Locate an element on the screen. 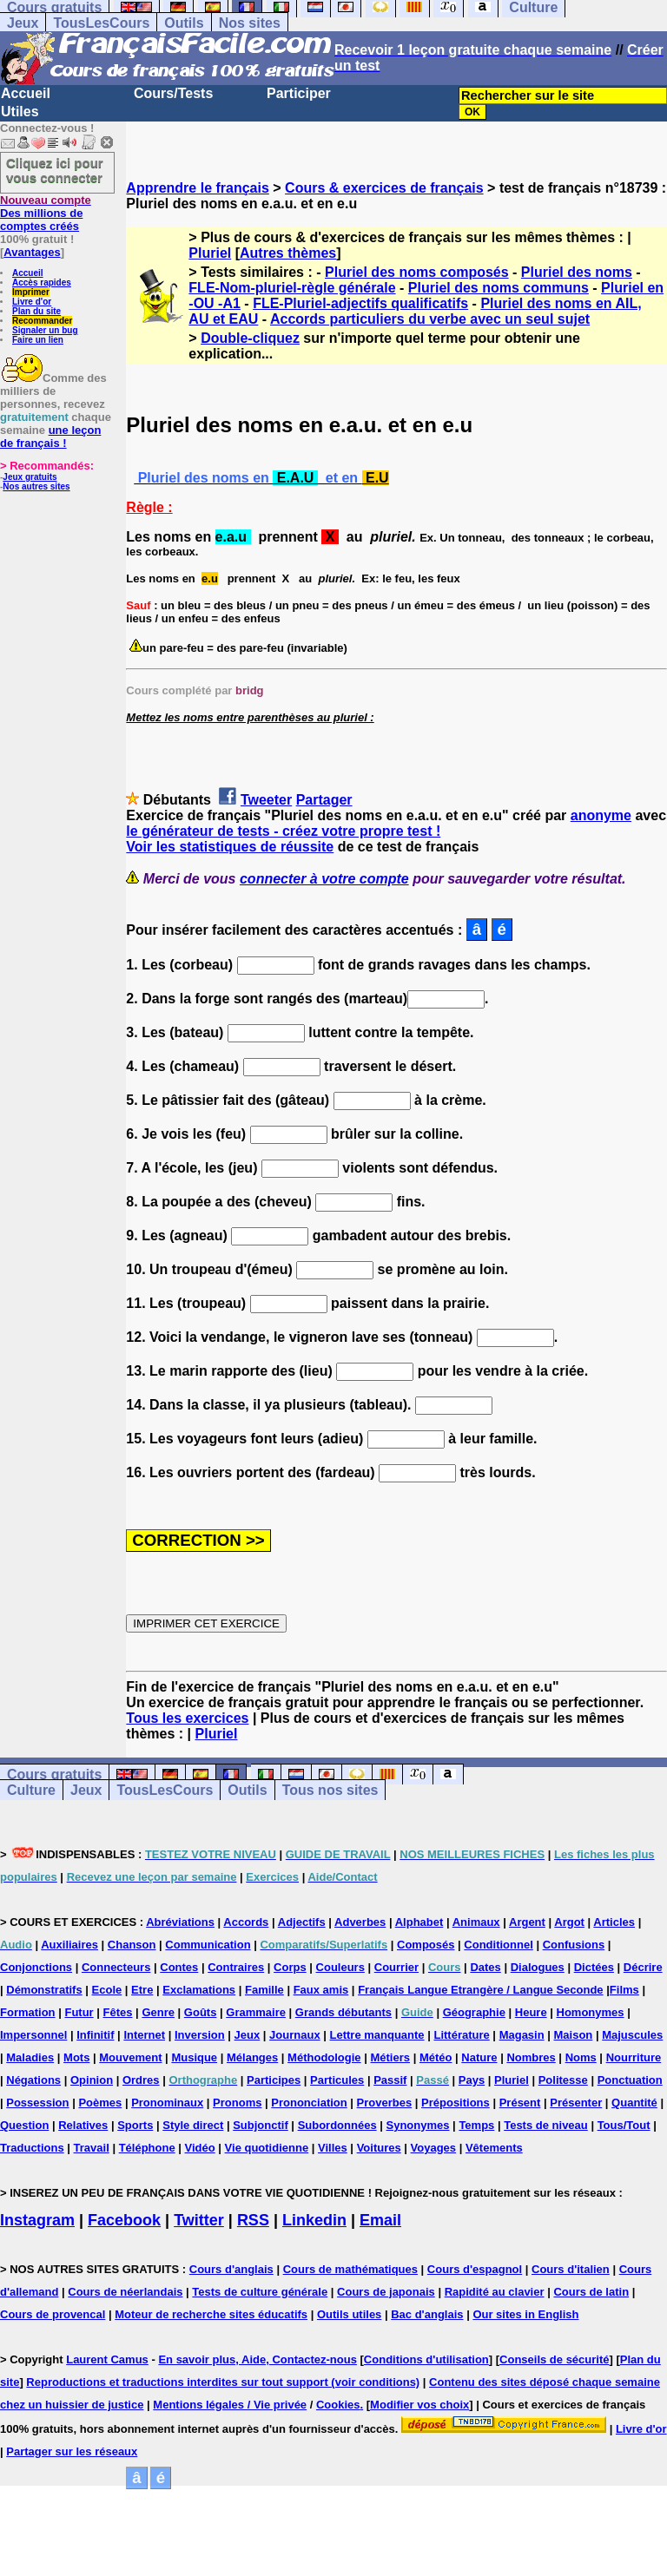  Noms is located at coordinates (581, 2057).